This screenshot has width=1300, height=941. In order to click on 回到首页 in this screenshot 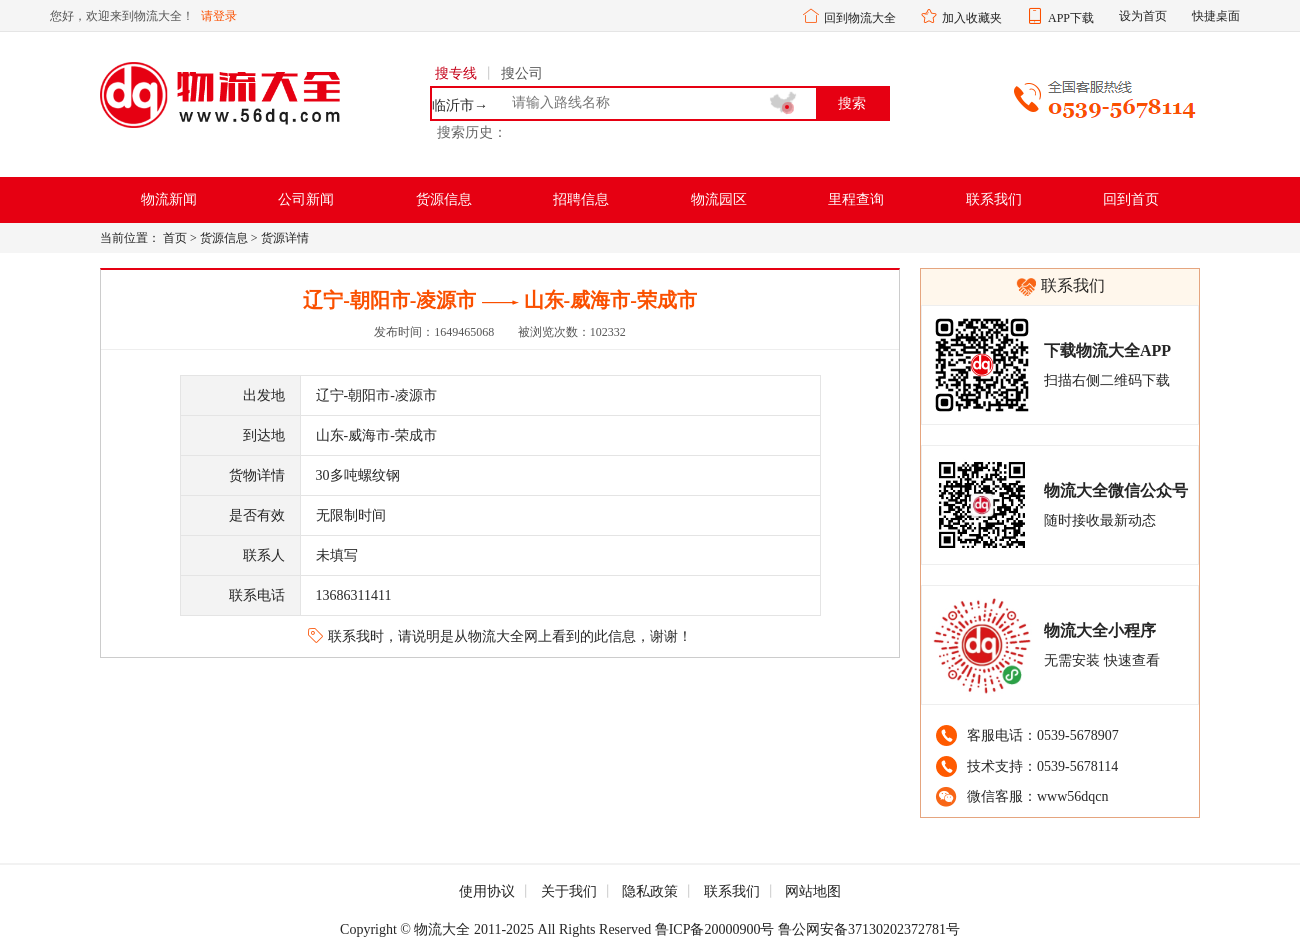, I will do `click(1131, 199)`.